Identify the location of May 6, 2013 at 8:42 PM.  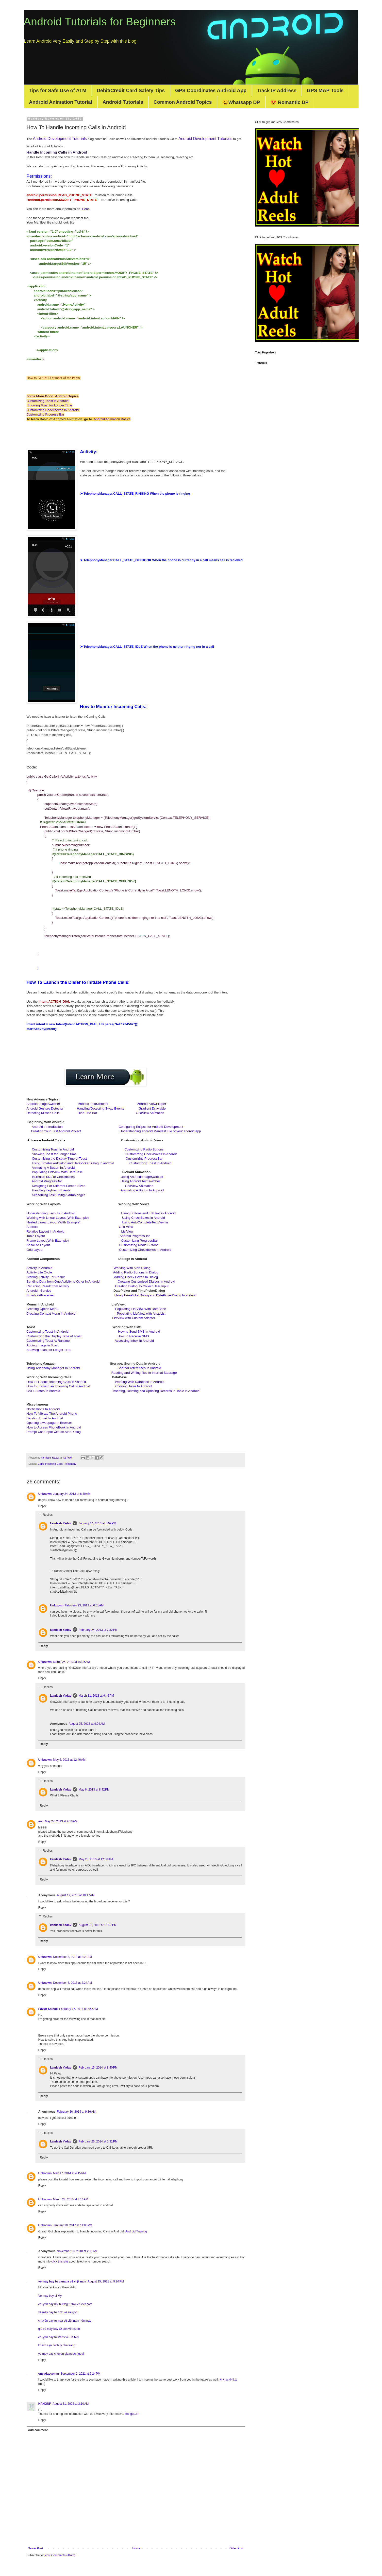
(94, 1789).